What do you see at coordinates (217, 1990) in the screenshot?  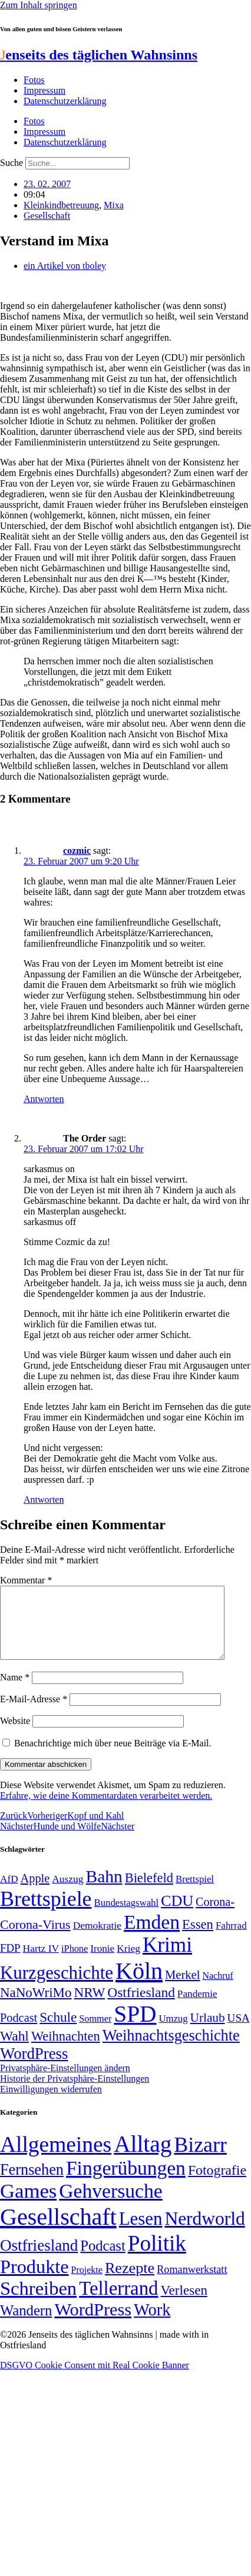 I see `Nachruf [Nachruf (45 Einträge)]` at bounding box center [217, 1990].